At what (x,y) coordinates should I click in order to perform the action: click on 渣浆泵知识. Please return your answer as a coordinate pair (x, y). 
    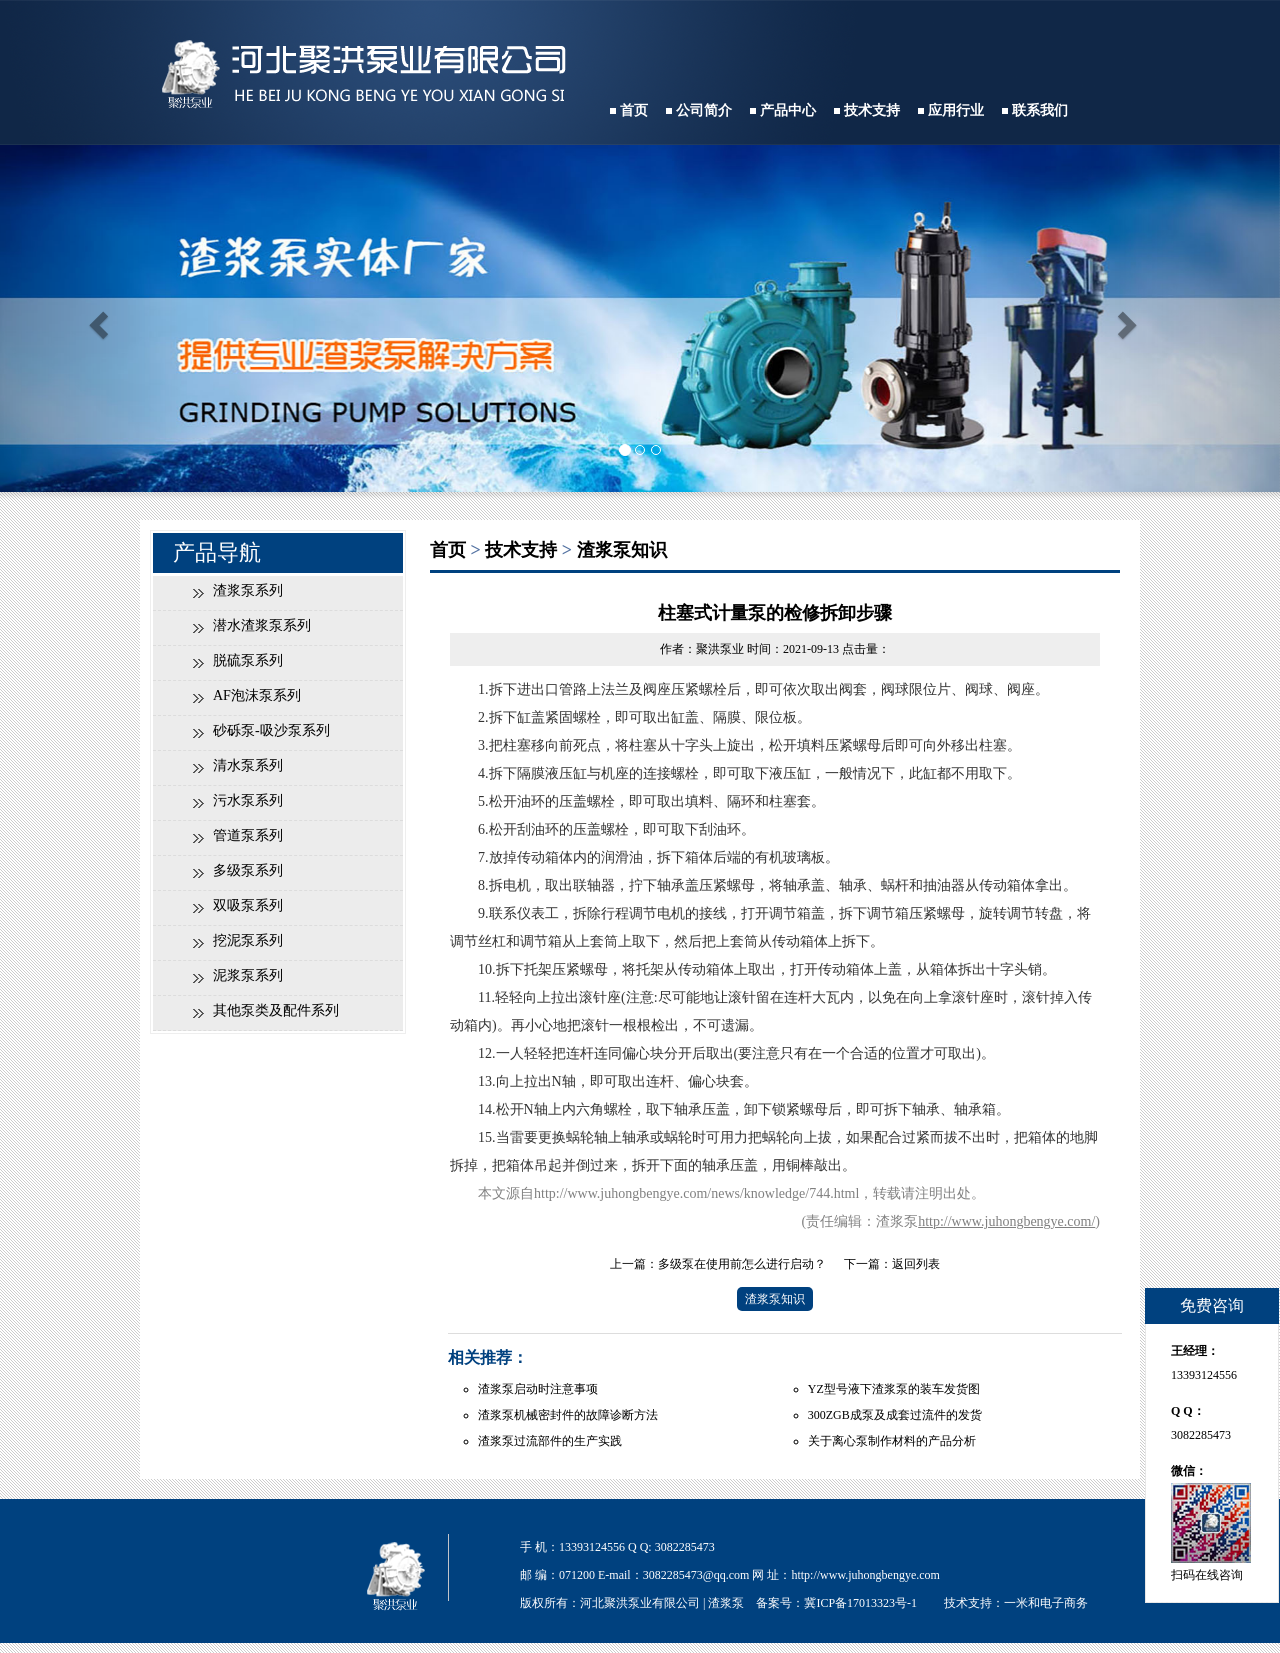
    Looking at the image, I should click on (622, 550).